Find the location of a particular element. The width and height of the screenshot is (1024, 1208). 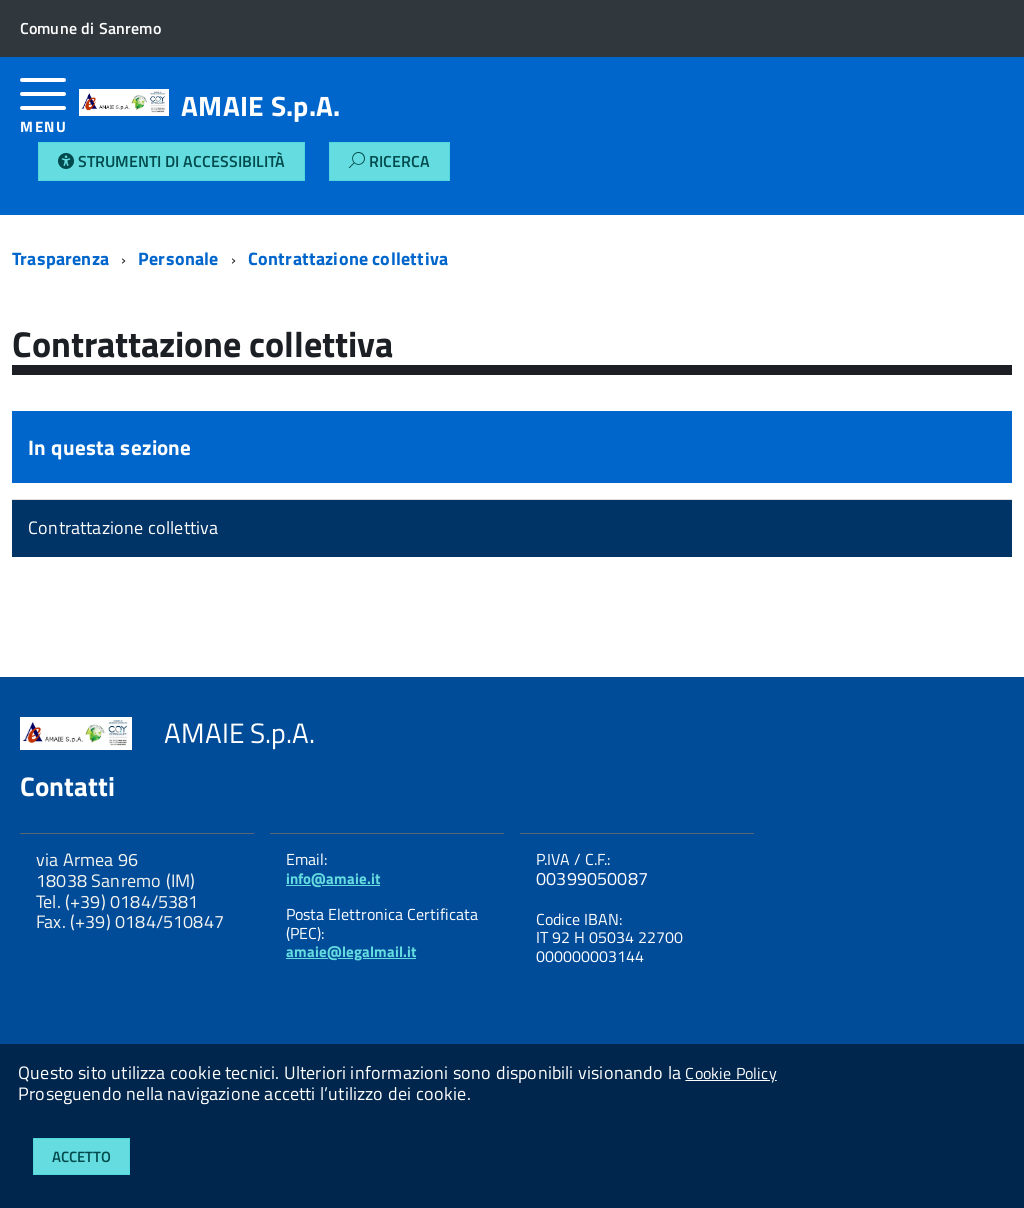

info@amaie.it is located at coordinates (333, 878).